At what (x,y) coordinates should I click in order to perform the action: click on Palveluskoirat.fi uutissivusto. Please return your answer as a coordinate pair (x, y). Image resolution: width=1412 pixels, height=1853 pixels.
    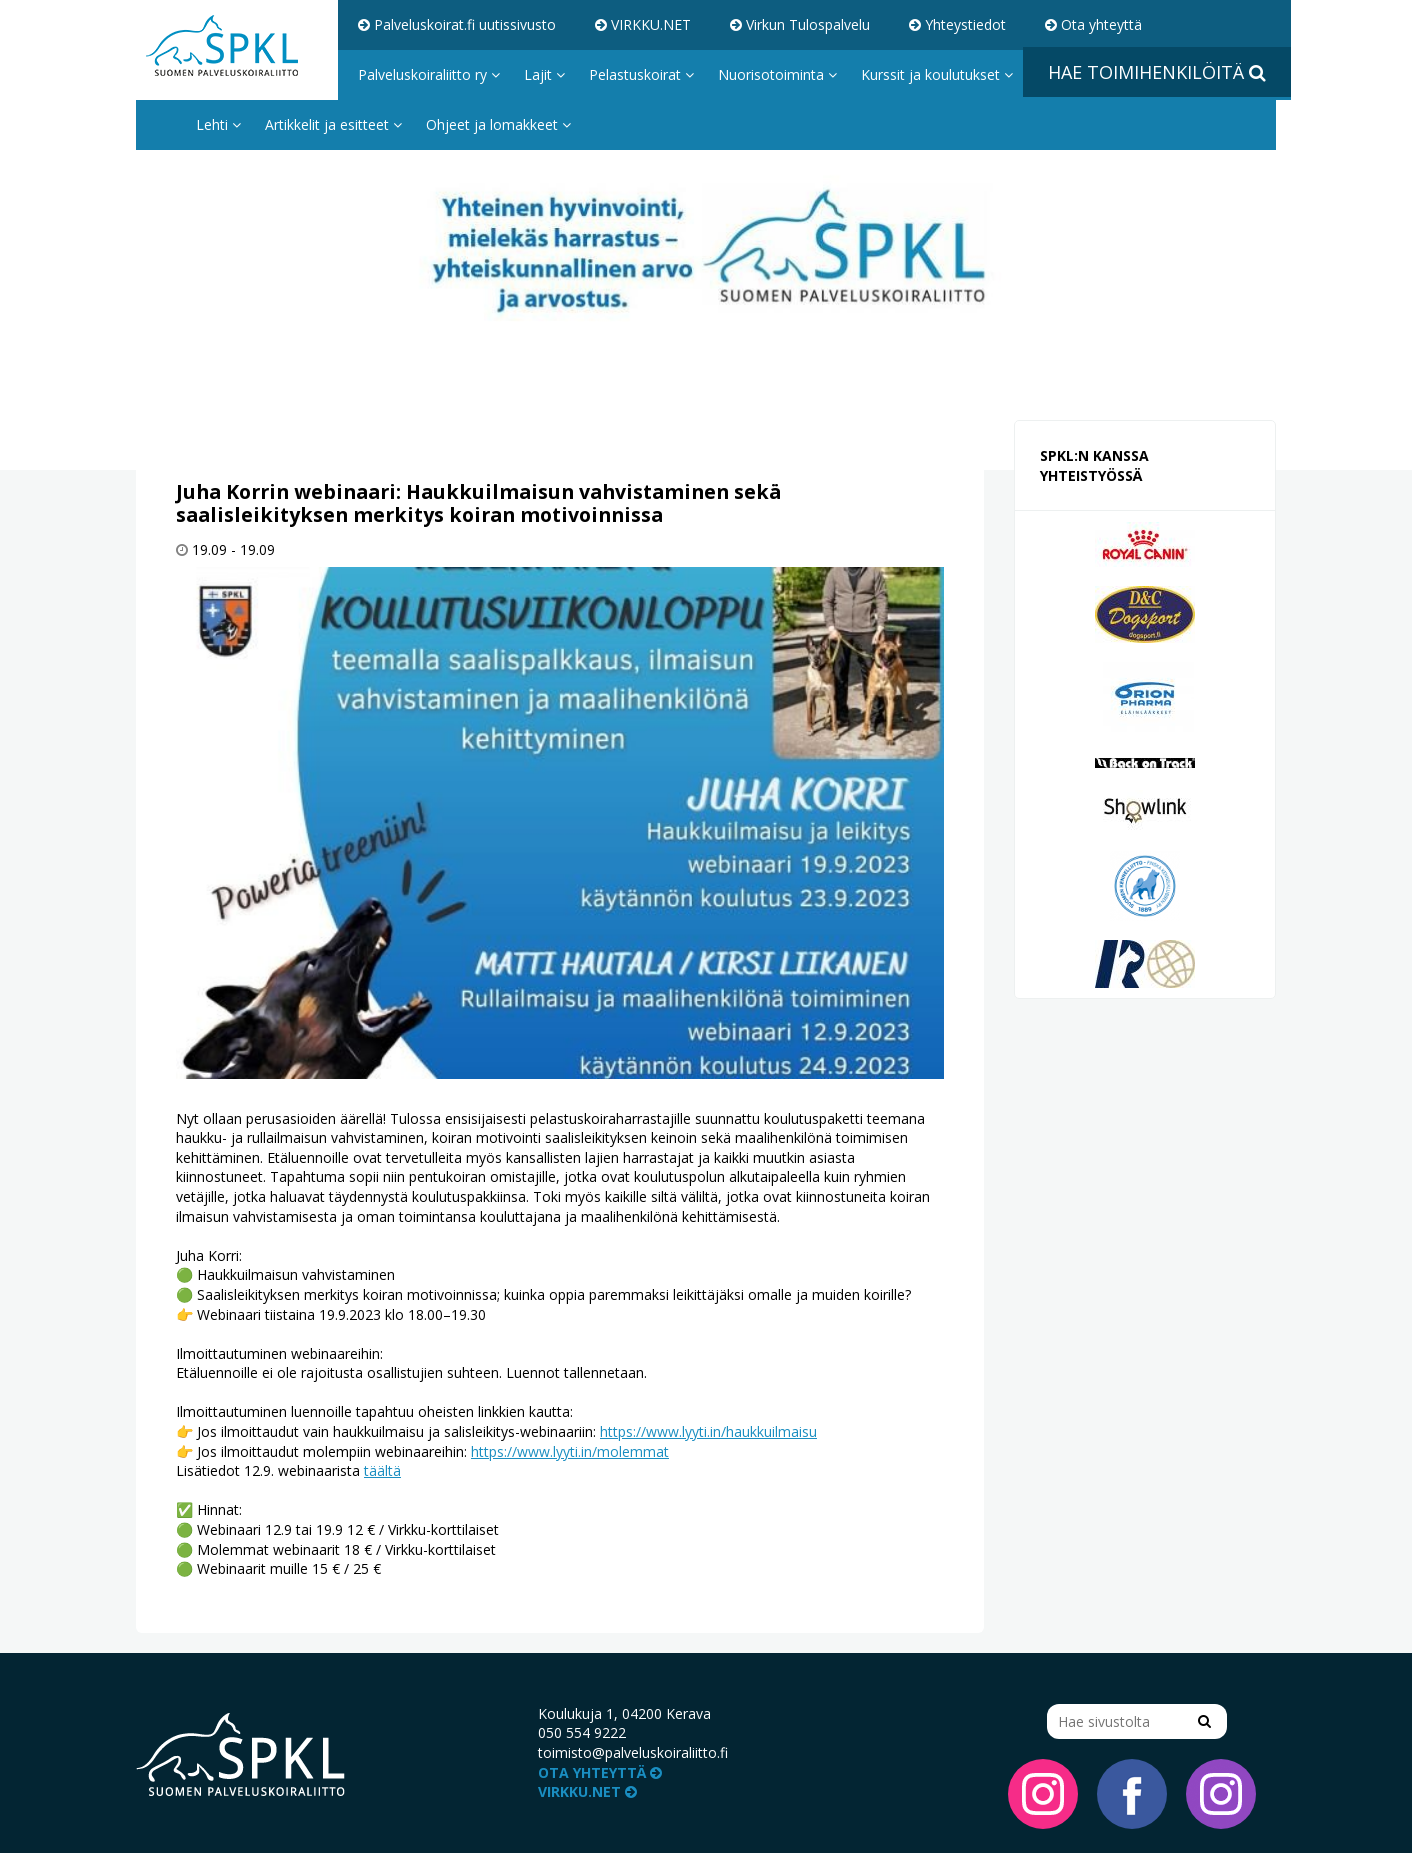
    Looking at the image, I should click on (457, 24).